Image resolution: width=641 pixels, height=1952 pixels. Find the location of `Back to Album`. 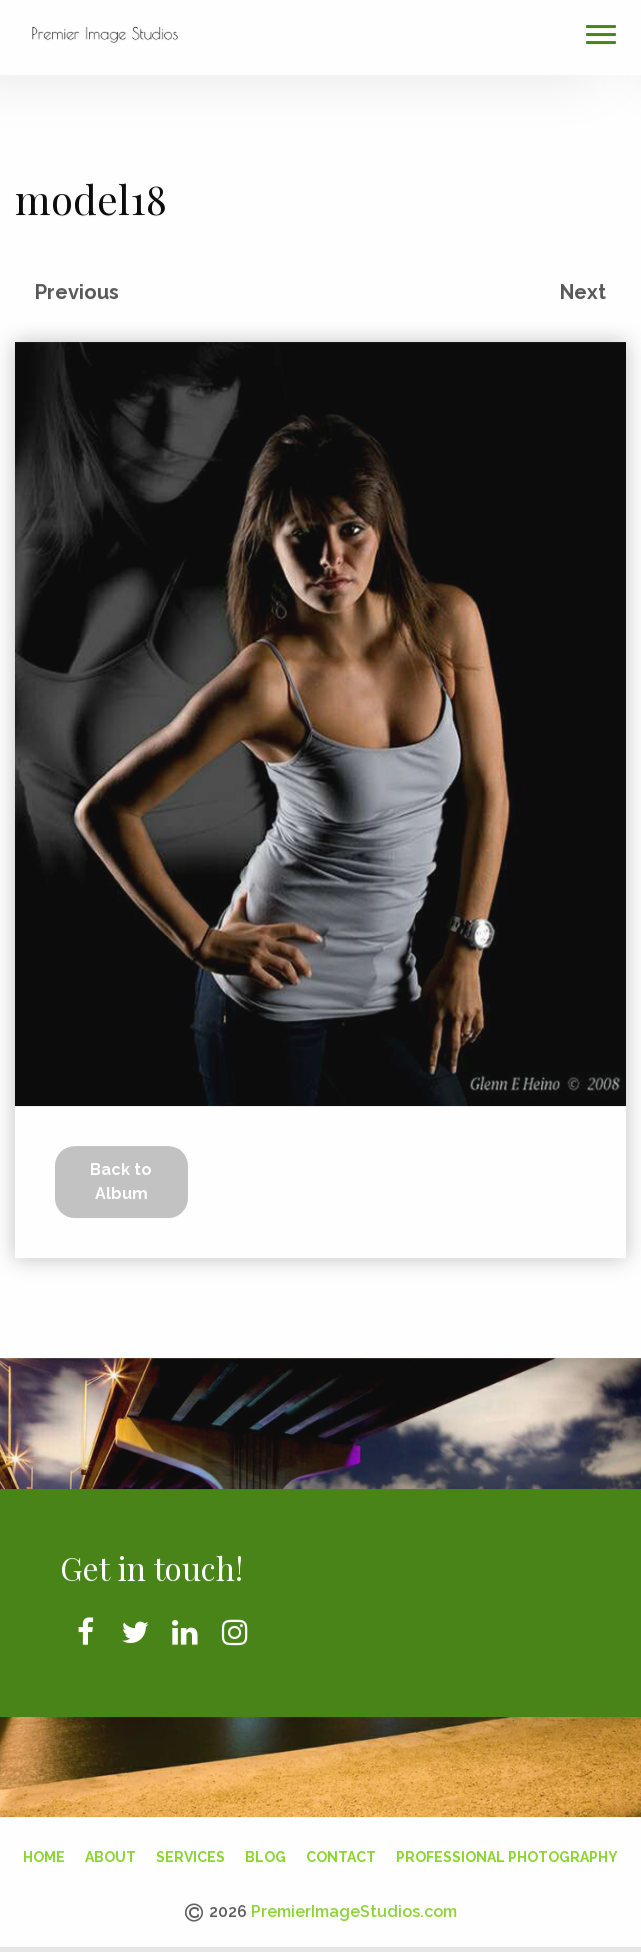

Back to Album is located at coordinates (121, 1177).